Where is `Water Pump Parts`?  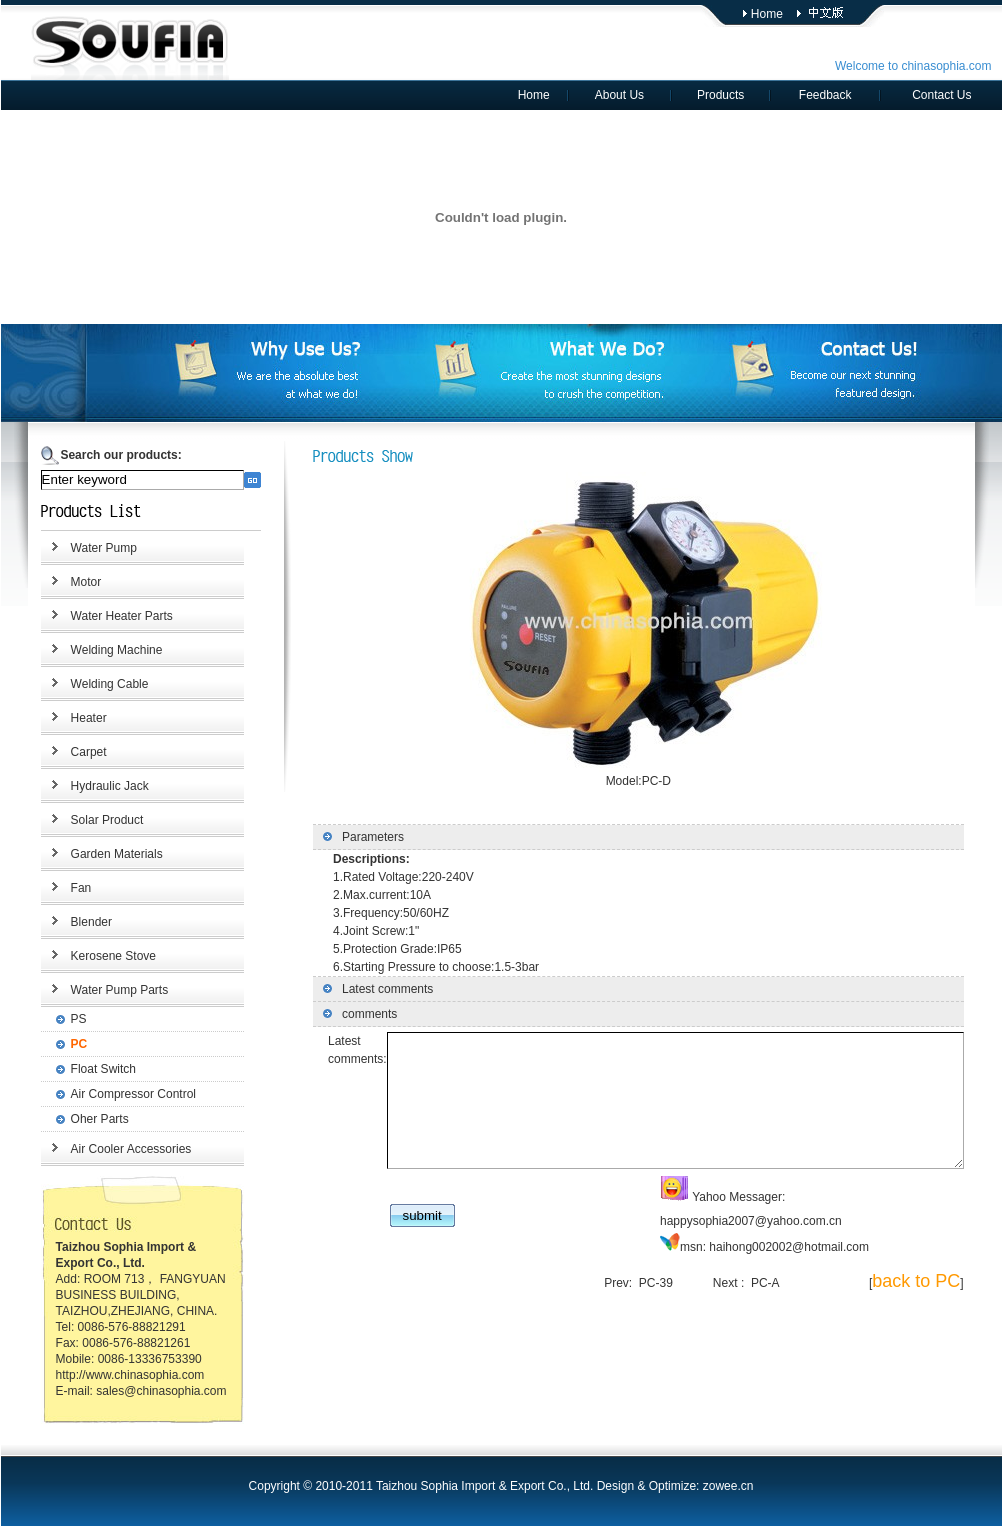
Water Pump Parts is located at coordinates (106, 990).